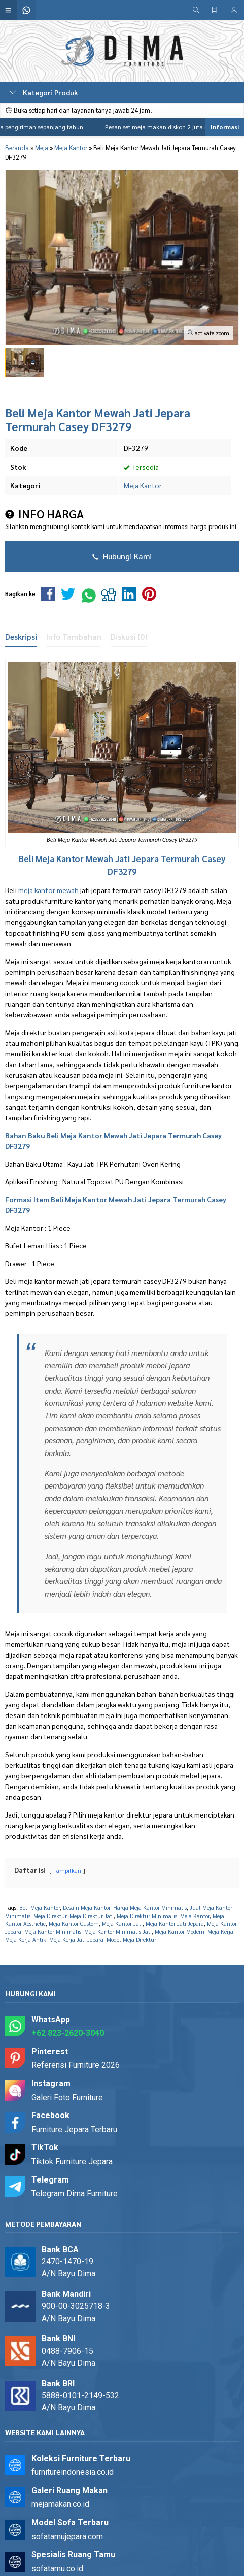 This screenshot has width=244, height=2576. Describe the element at coordinates (21, 637) in the screenshot. I see `Deskripsi` at that location.